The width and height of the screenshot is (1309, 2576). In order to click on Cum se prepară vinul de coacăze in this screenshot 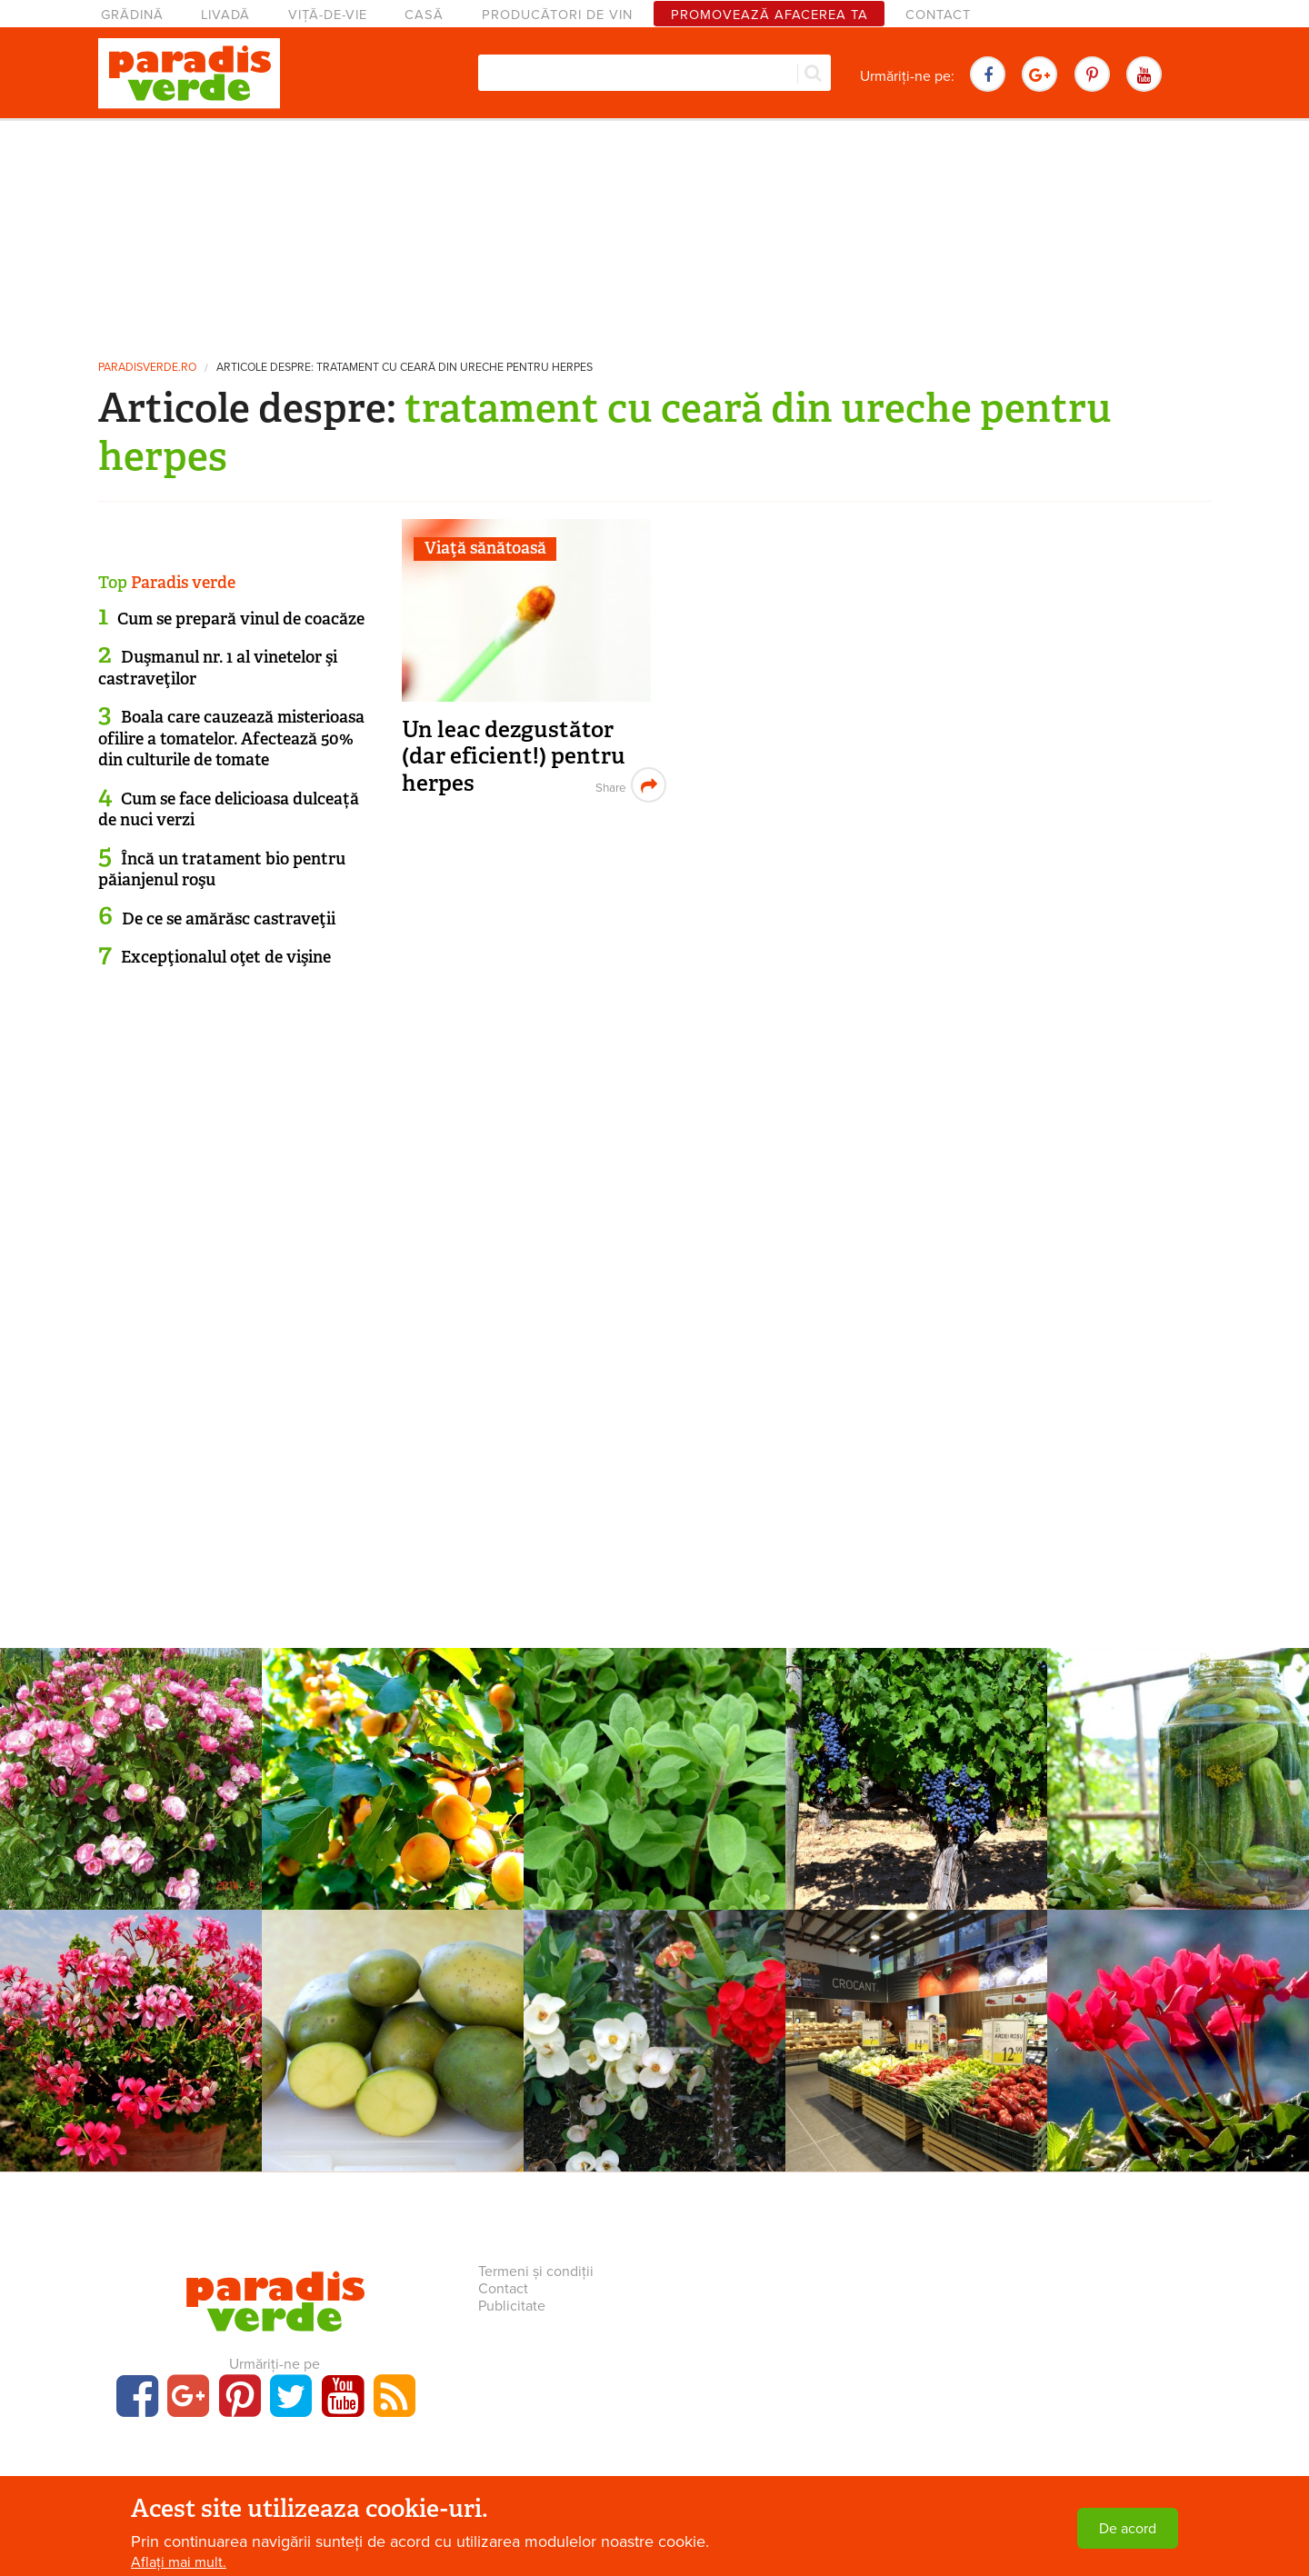, I will do `click(241, 619)`.